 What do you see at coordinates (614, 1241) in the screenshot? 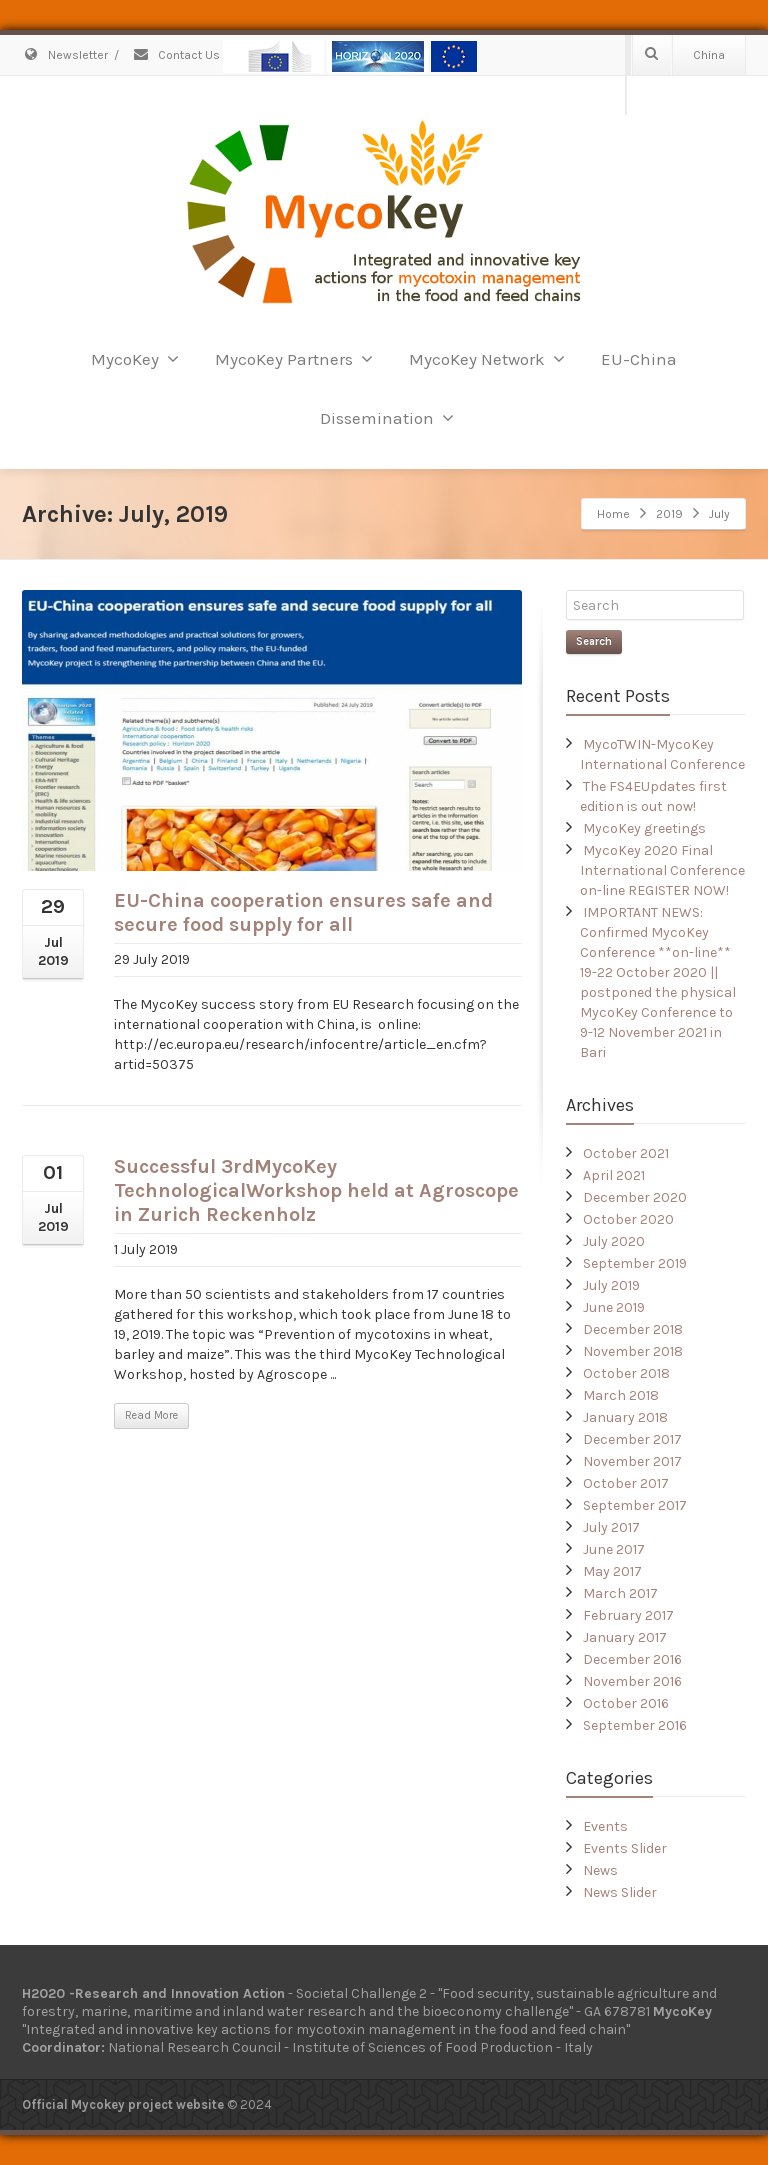
I see `July 2020` at bounding box center [614, 1241].